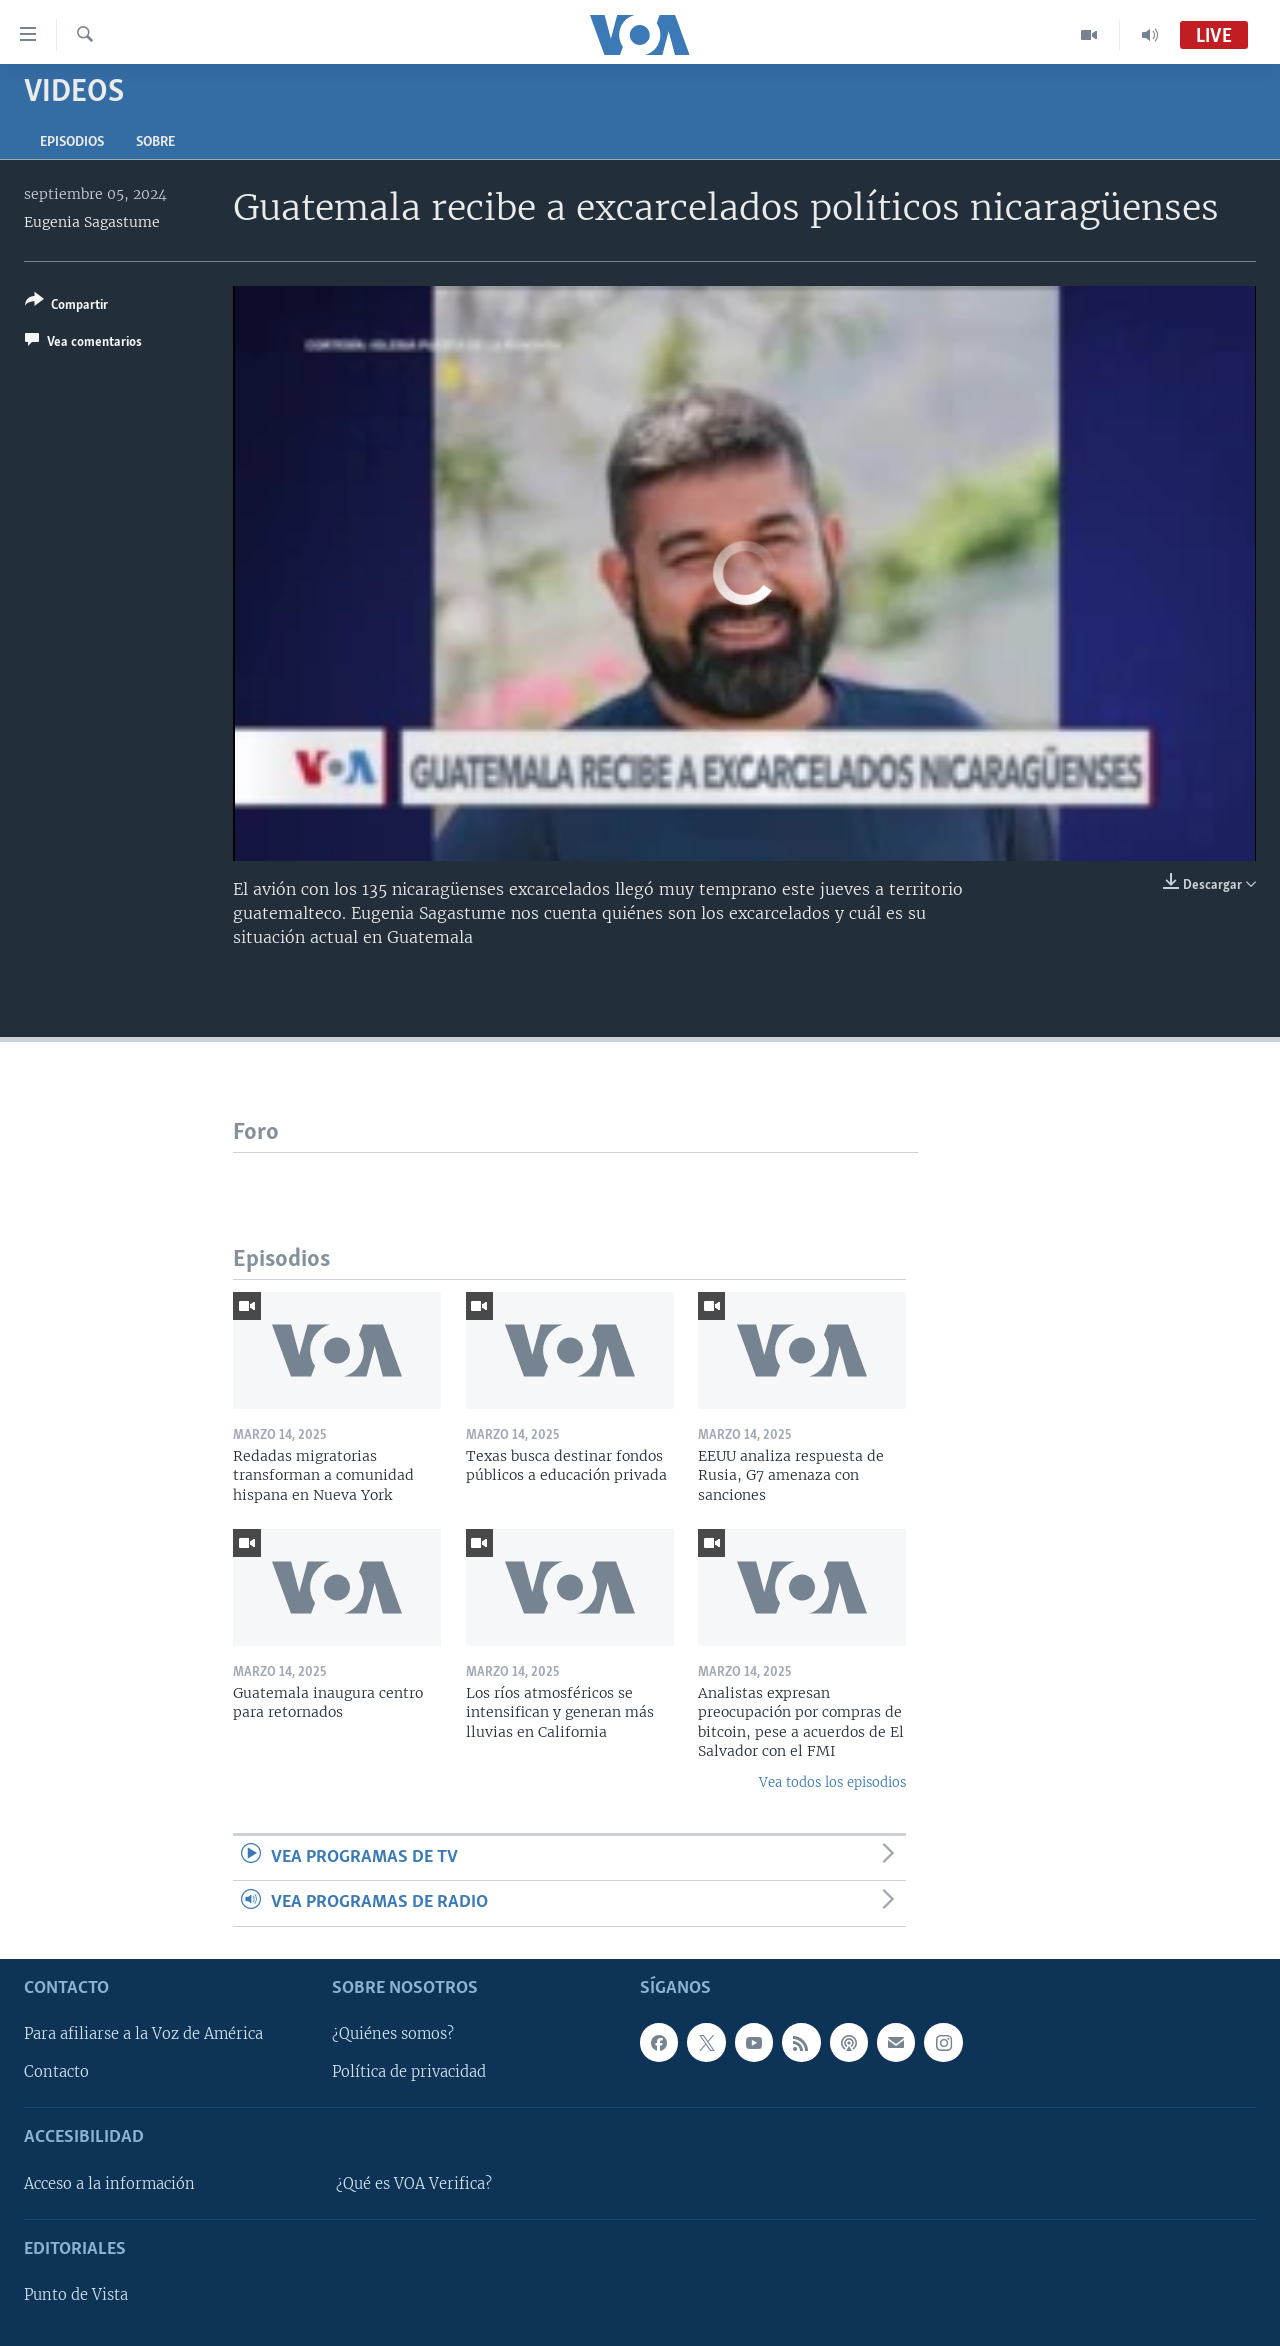  What do you see at coordinates (155, 142) in the screenshot?
I see `Sobre` at bounding box center [155, 142].